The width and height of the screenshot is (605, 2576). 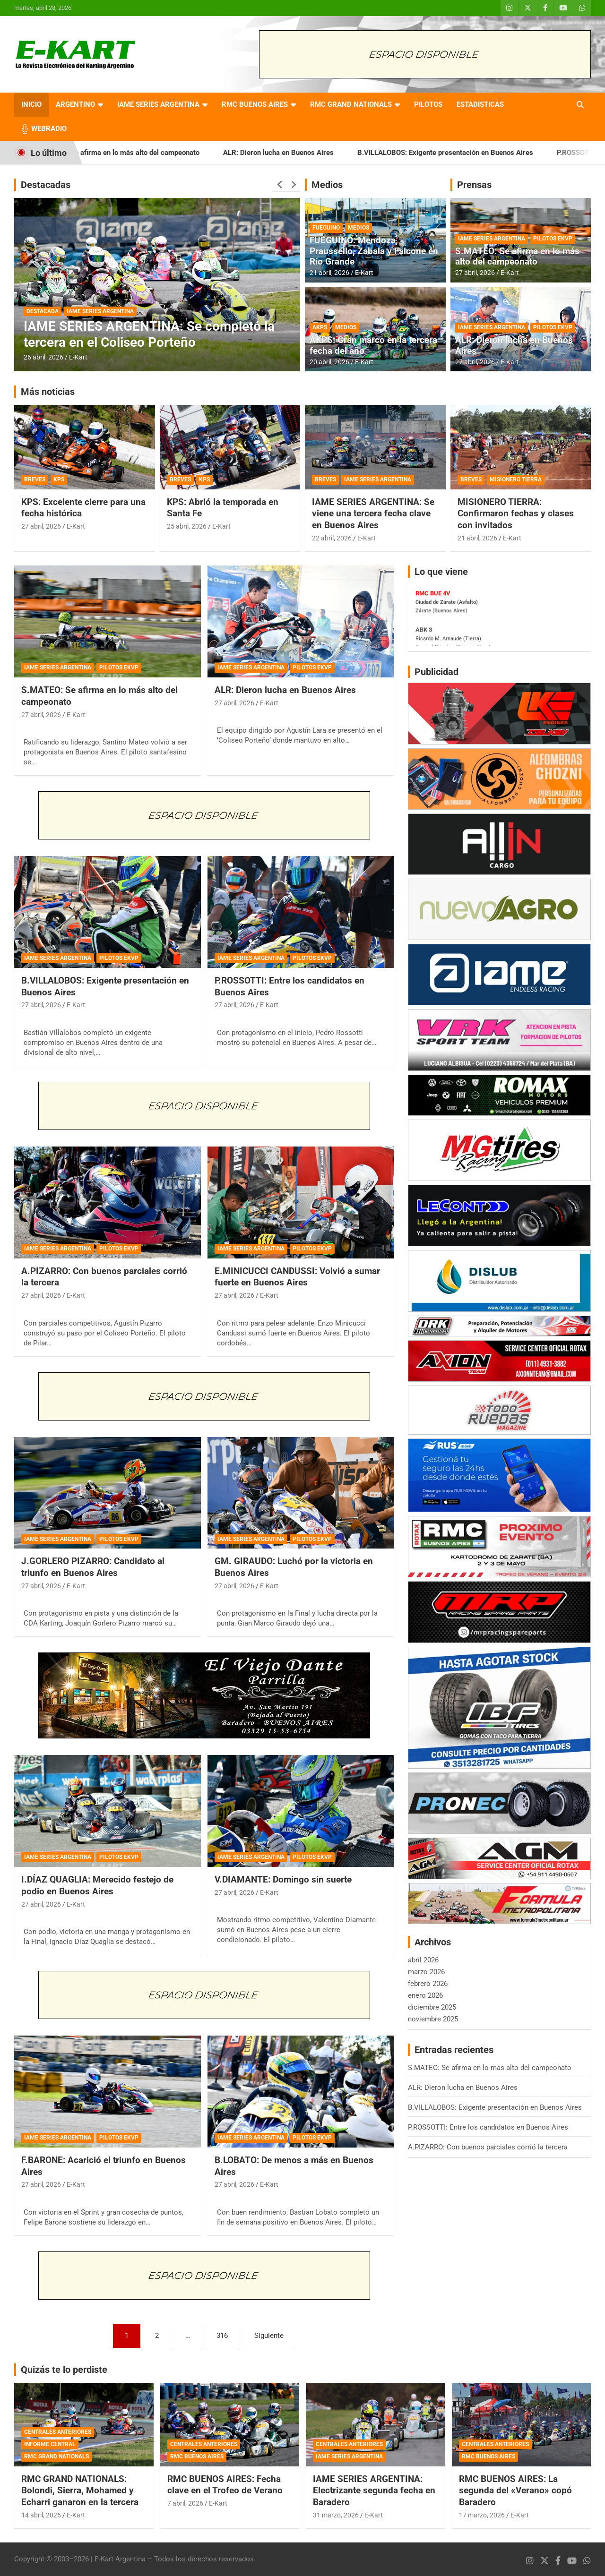 I want to click on IAME SERIES ARGENTINA, so click(x=158, y=104).